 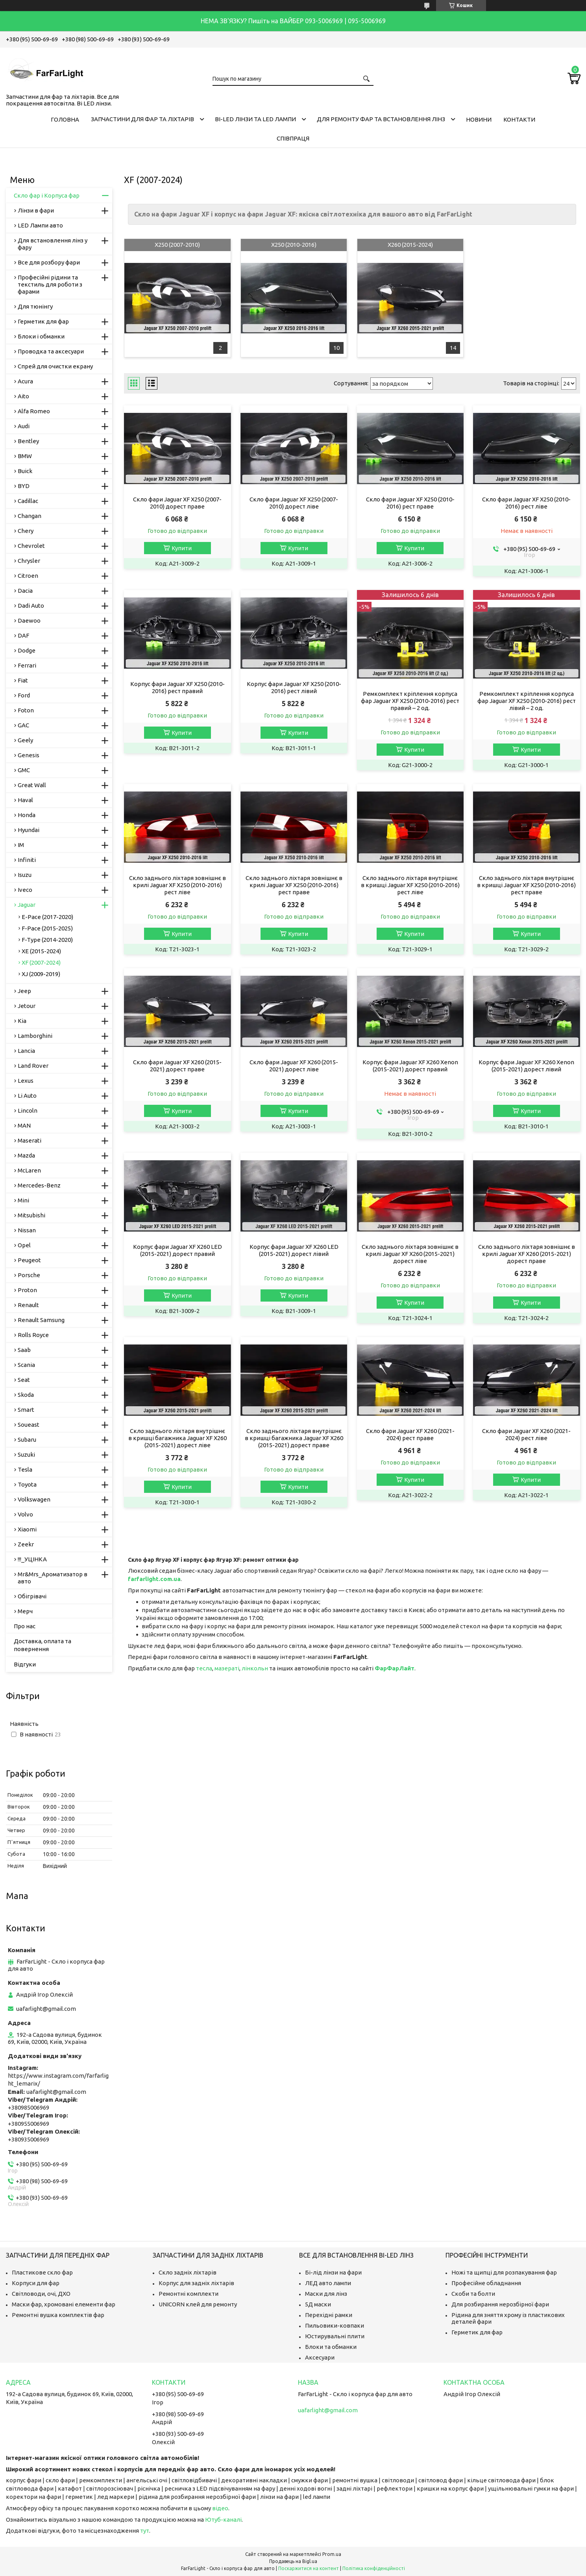 What do you see at coordinates (25, 471) in the screenshot?
I see `Buick` at bounding box center [25, 471].